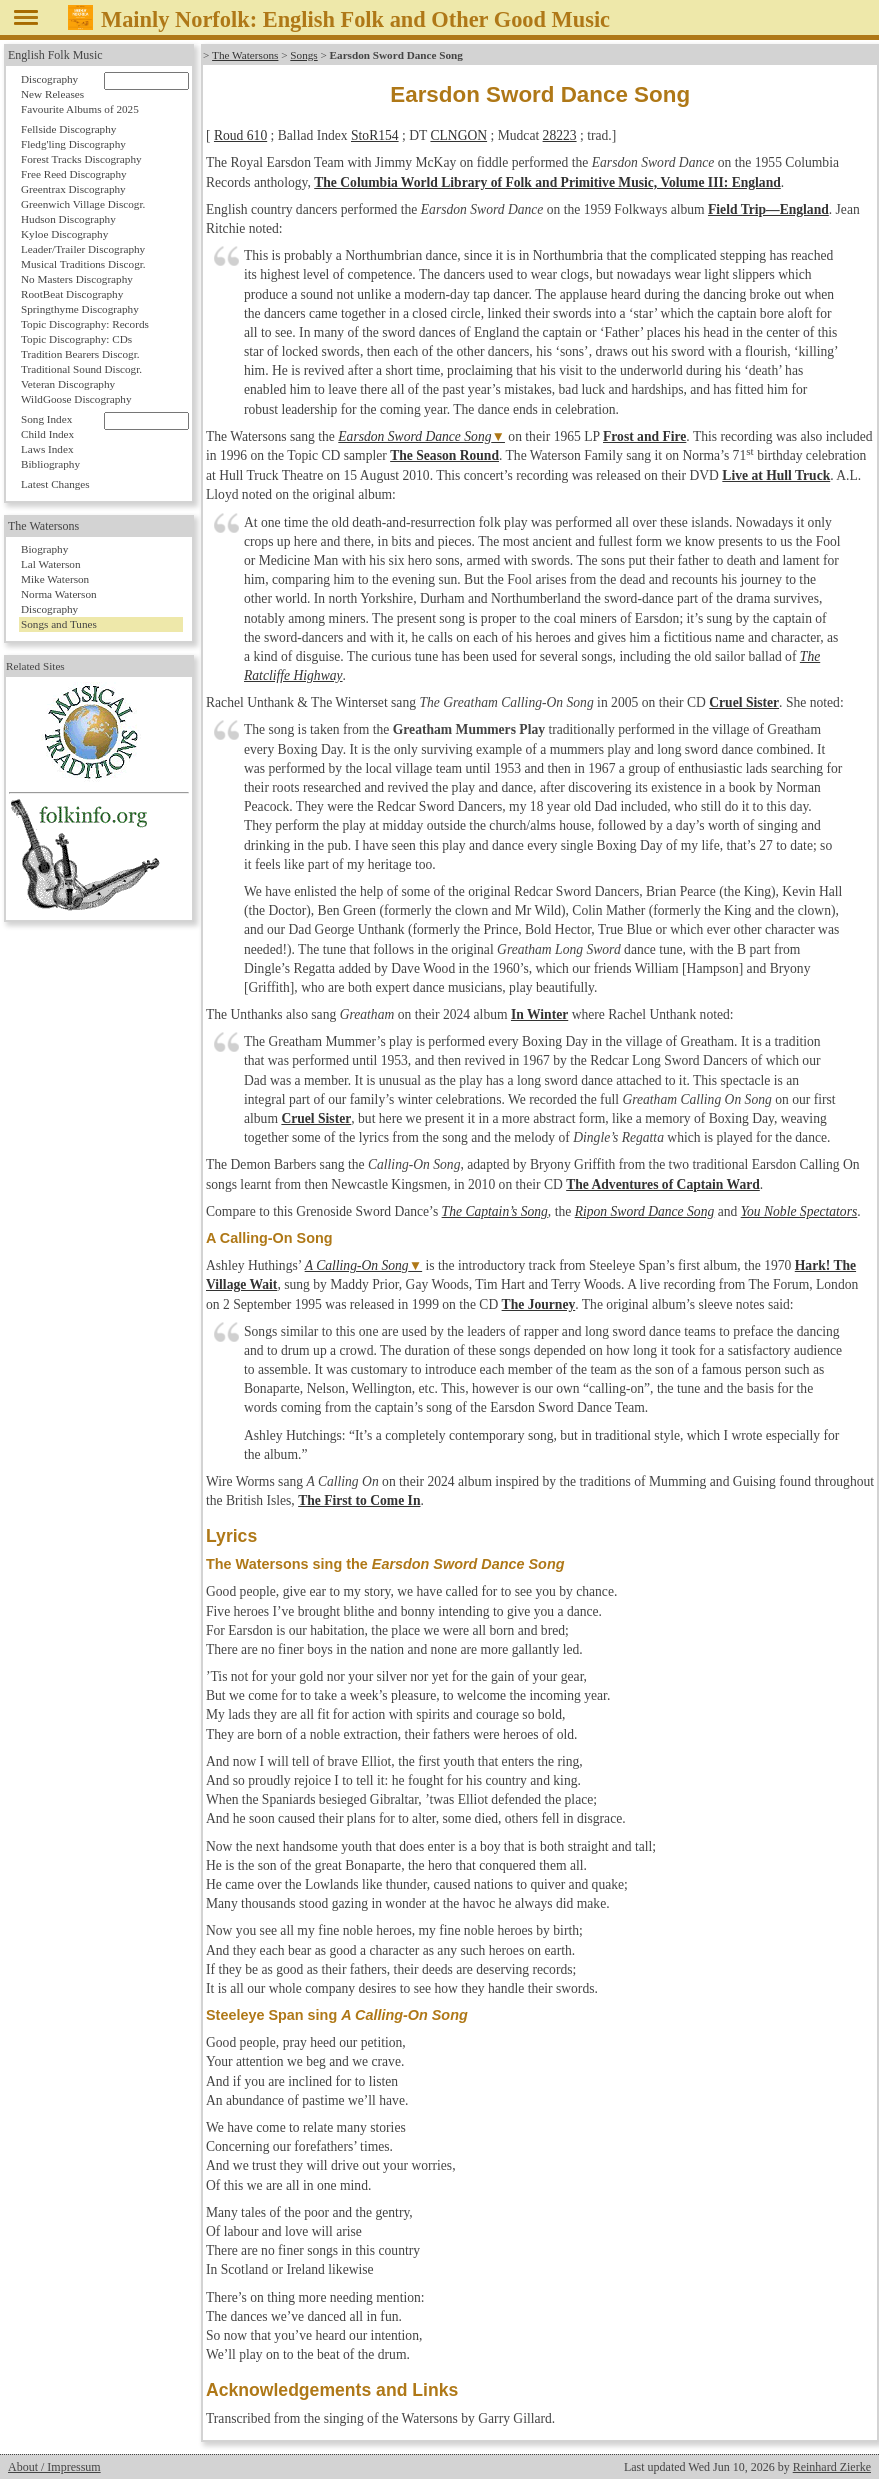 The width and height of the screenshot is (879, 2479). What do you see at coordinates (539, 1304) in the screenshot?
I see `The Journey` at bounding box center [539, 1304].